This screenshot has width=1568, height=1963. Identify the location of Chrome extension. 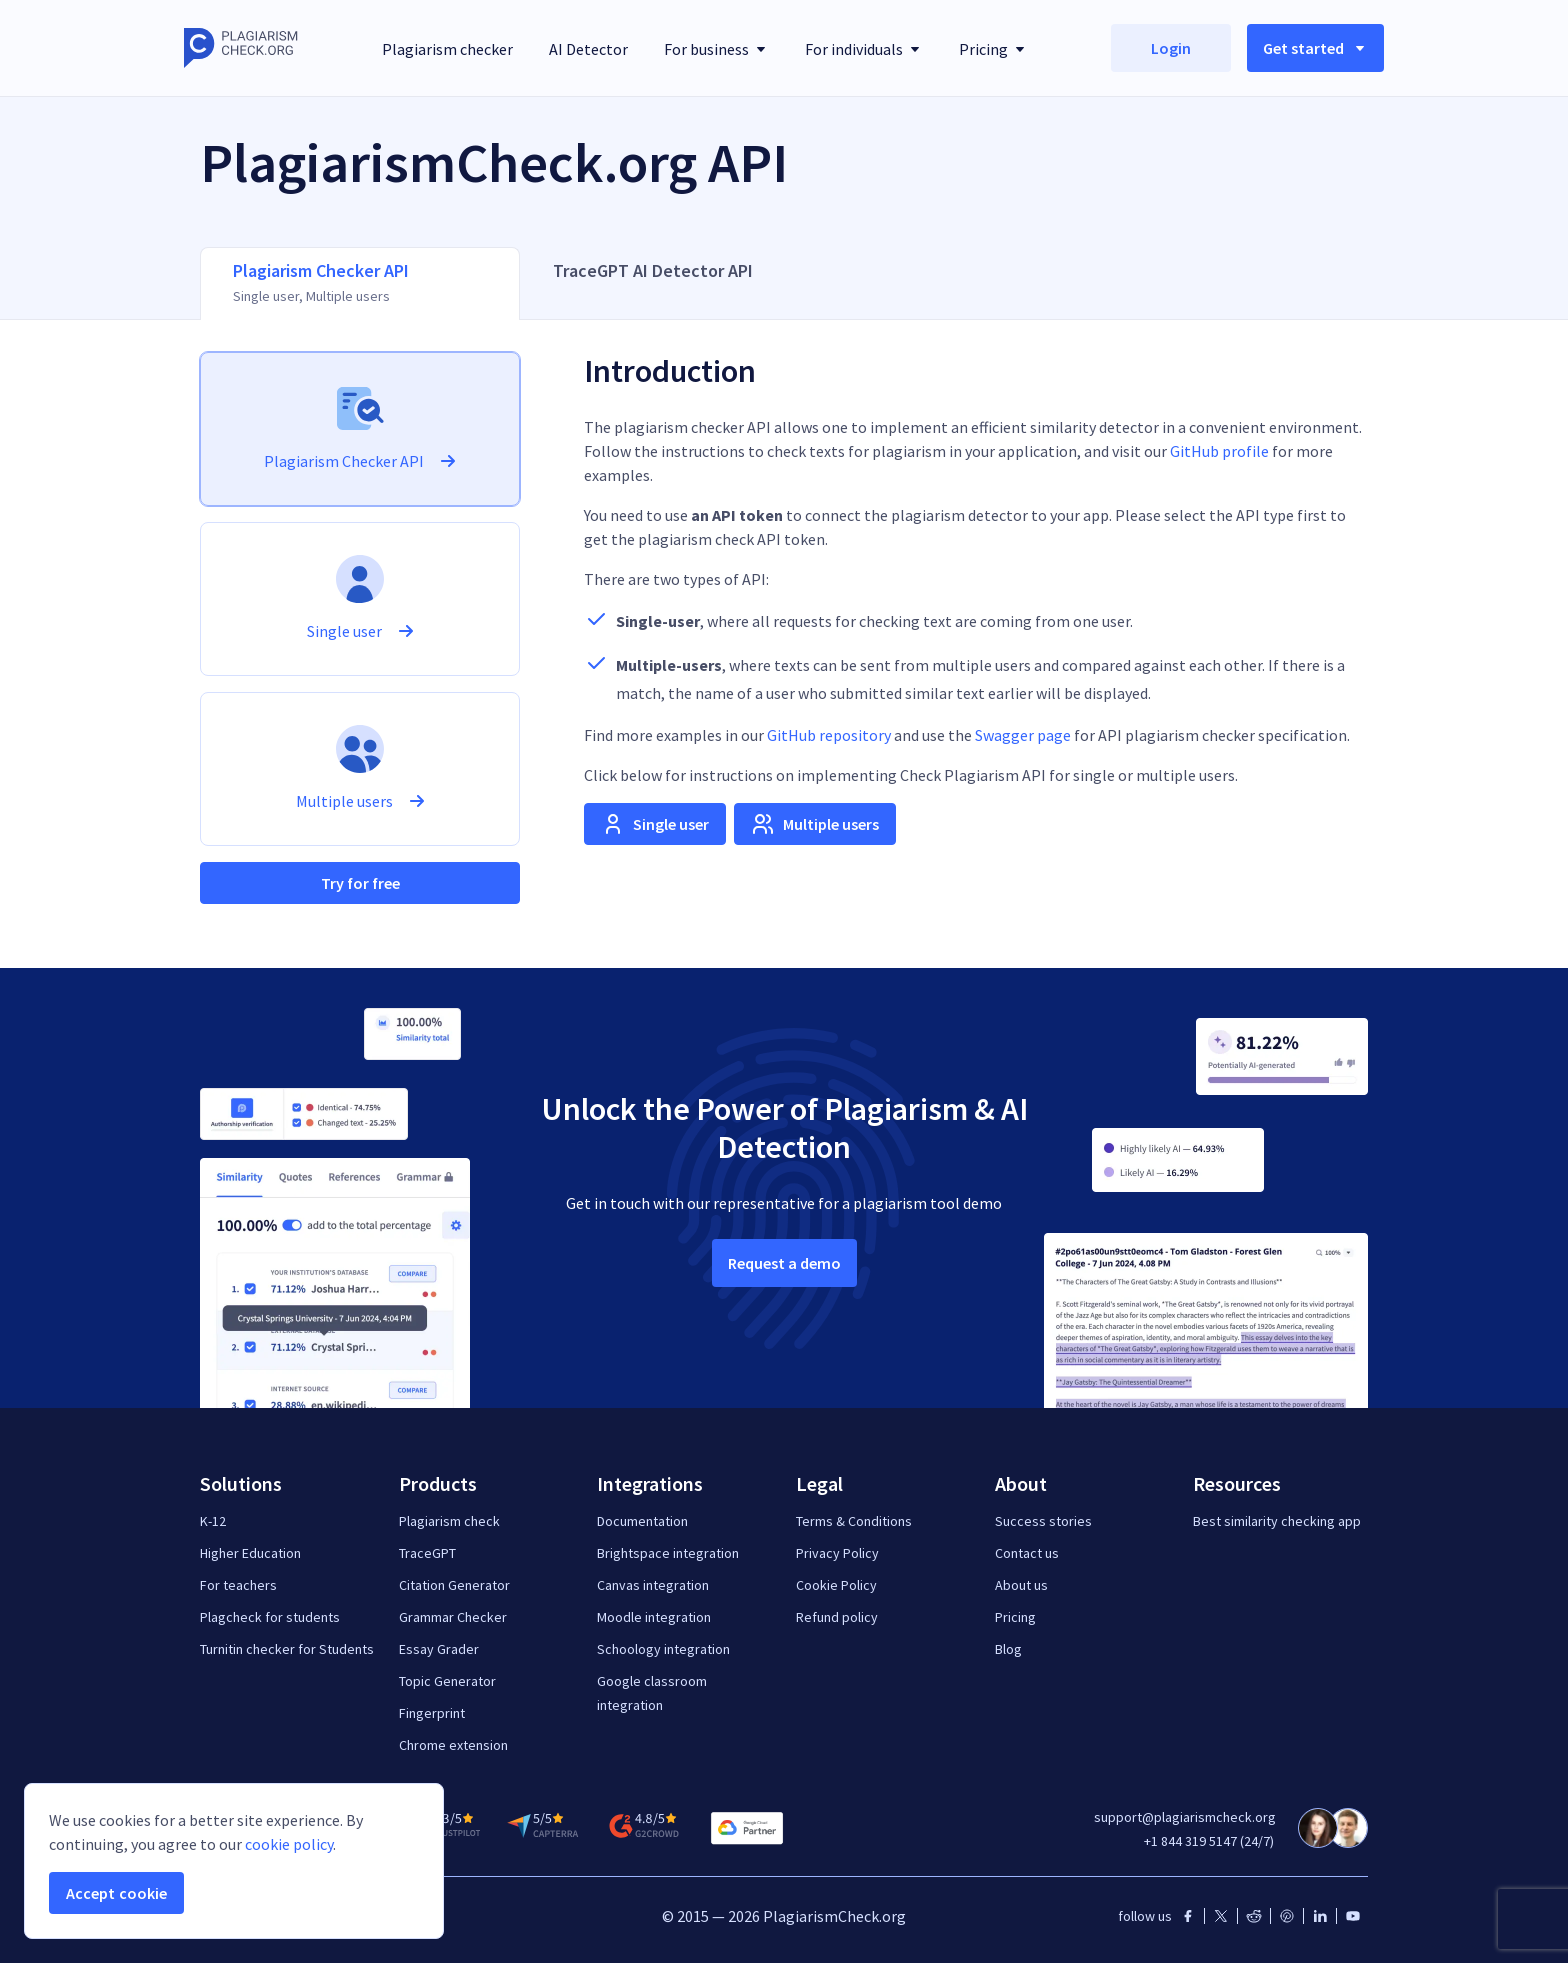
(453, 1745).